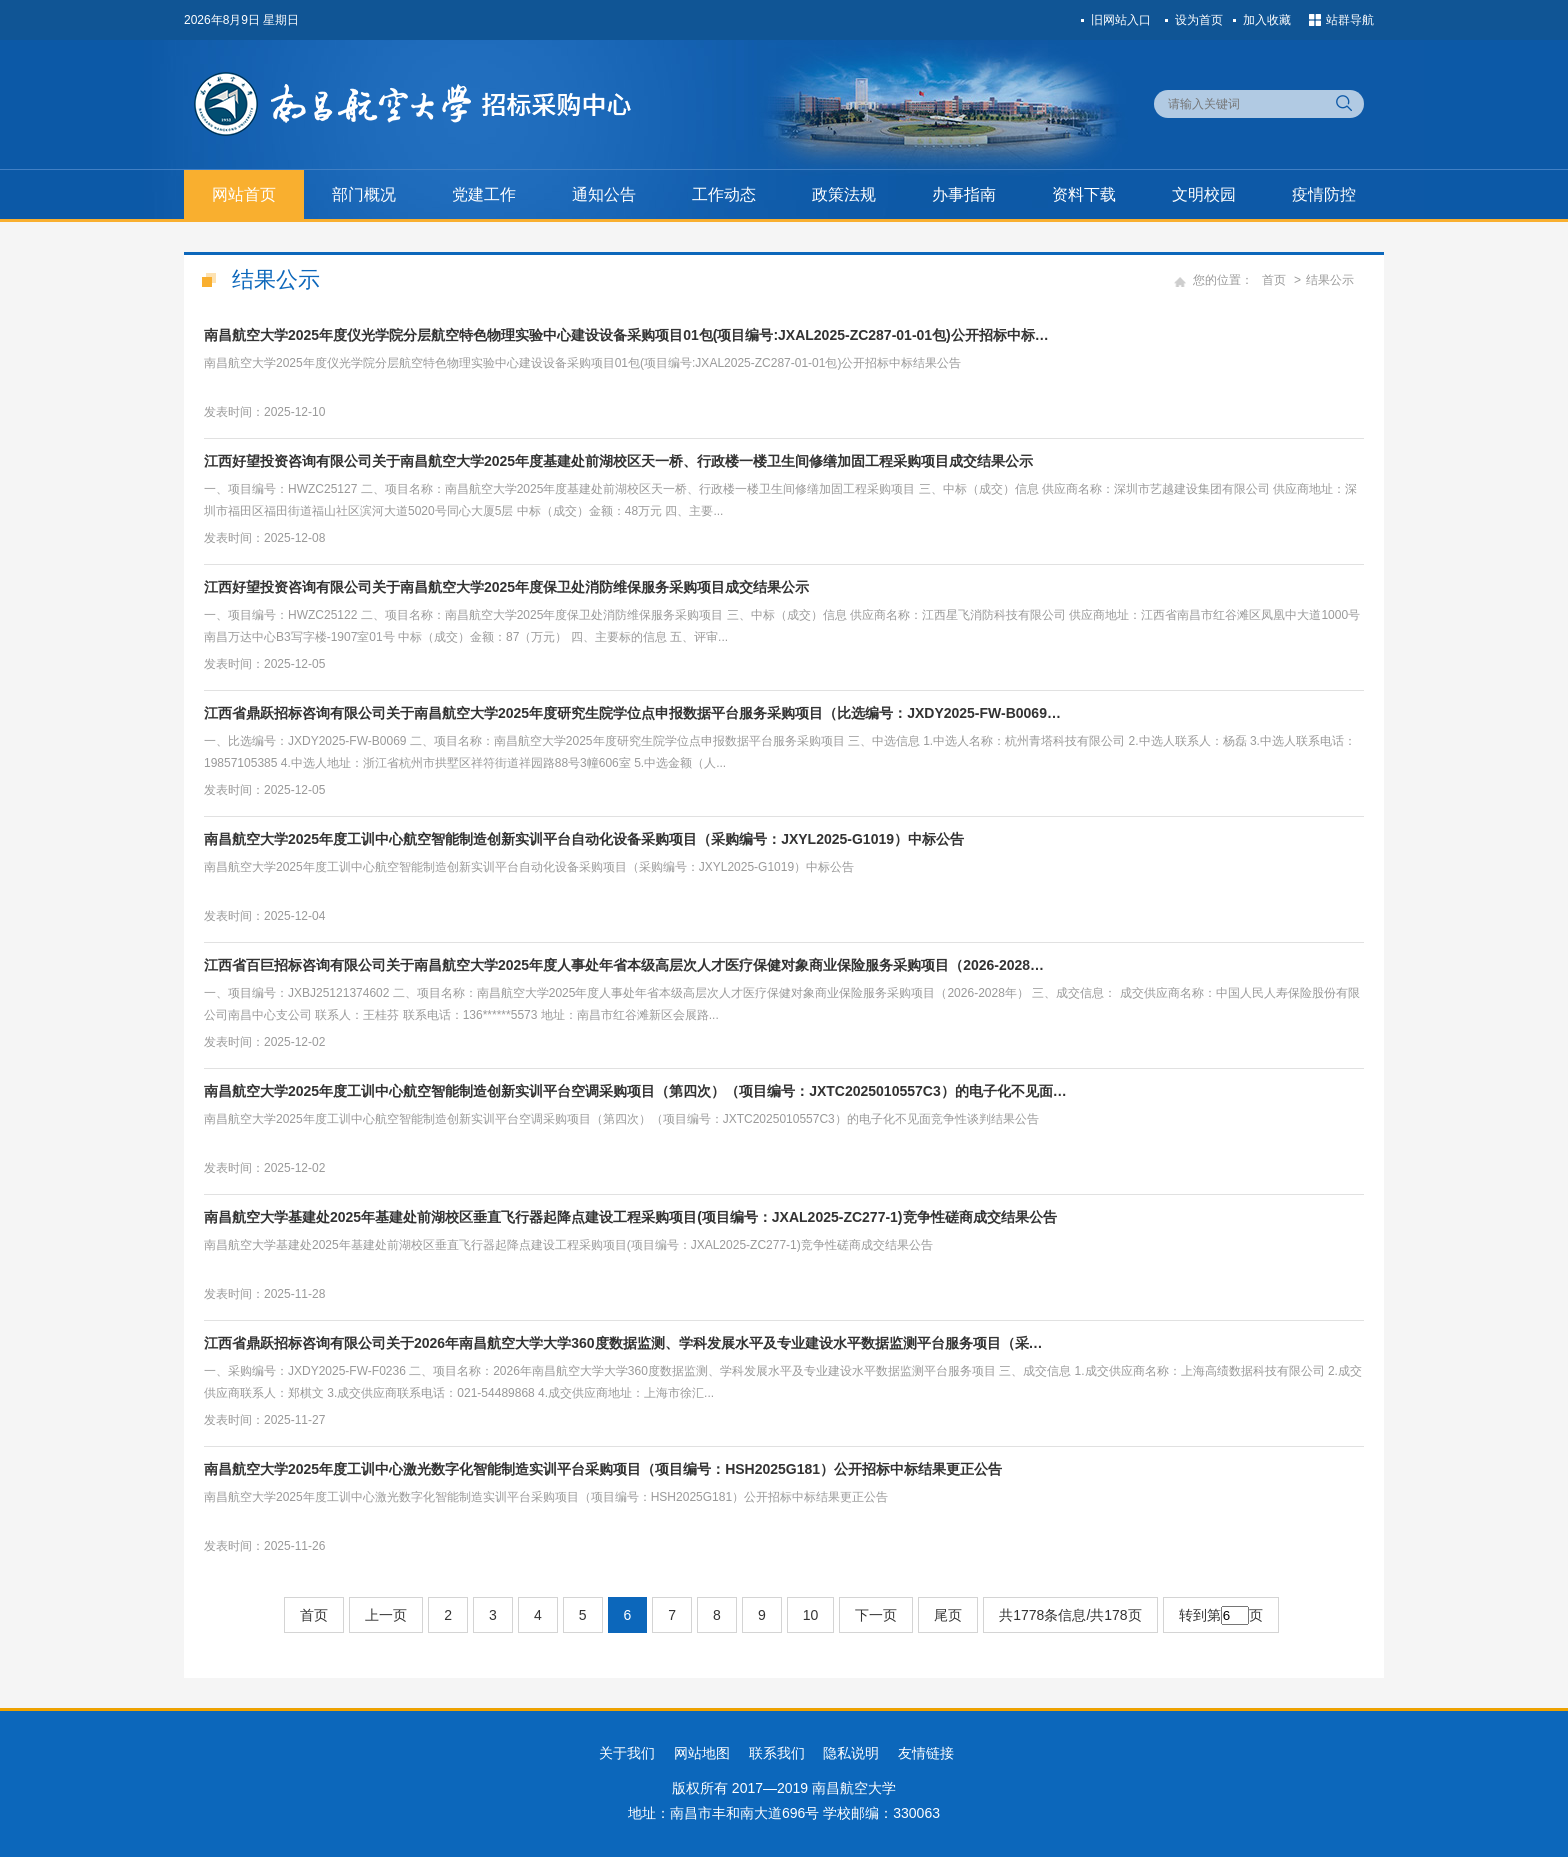 The image size is (1568, 1857). Describe the element at coordinates (844, 194) in the screenshot. I see `政策法规` at that location.